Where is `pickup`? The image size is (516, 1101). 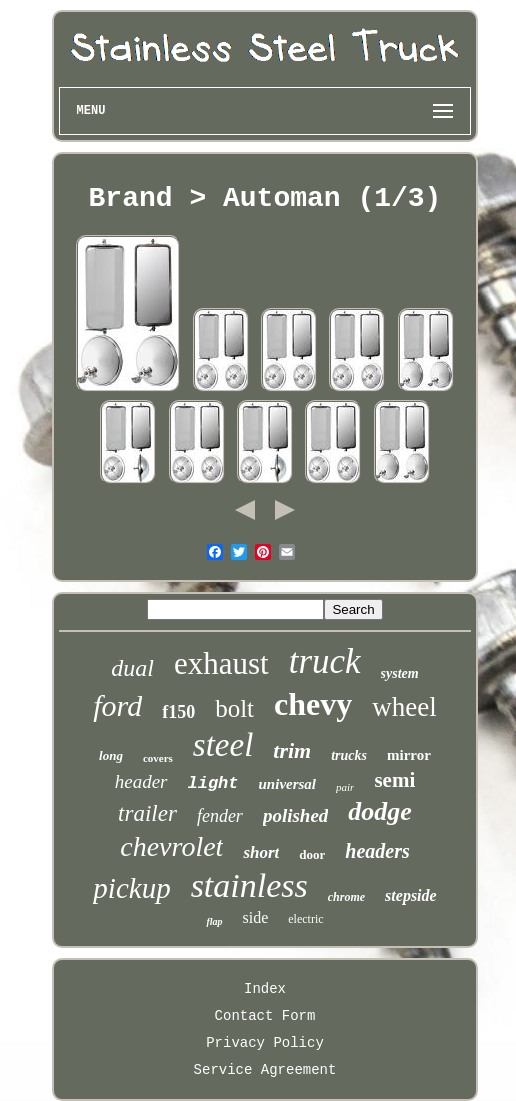 pickup is located at coordinates (131, 888).